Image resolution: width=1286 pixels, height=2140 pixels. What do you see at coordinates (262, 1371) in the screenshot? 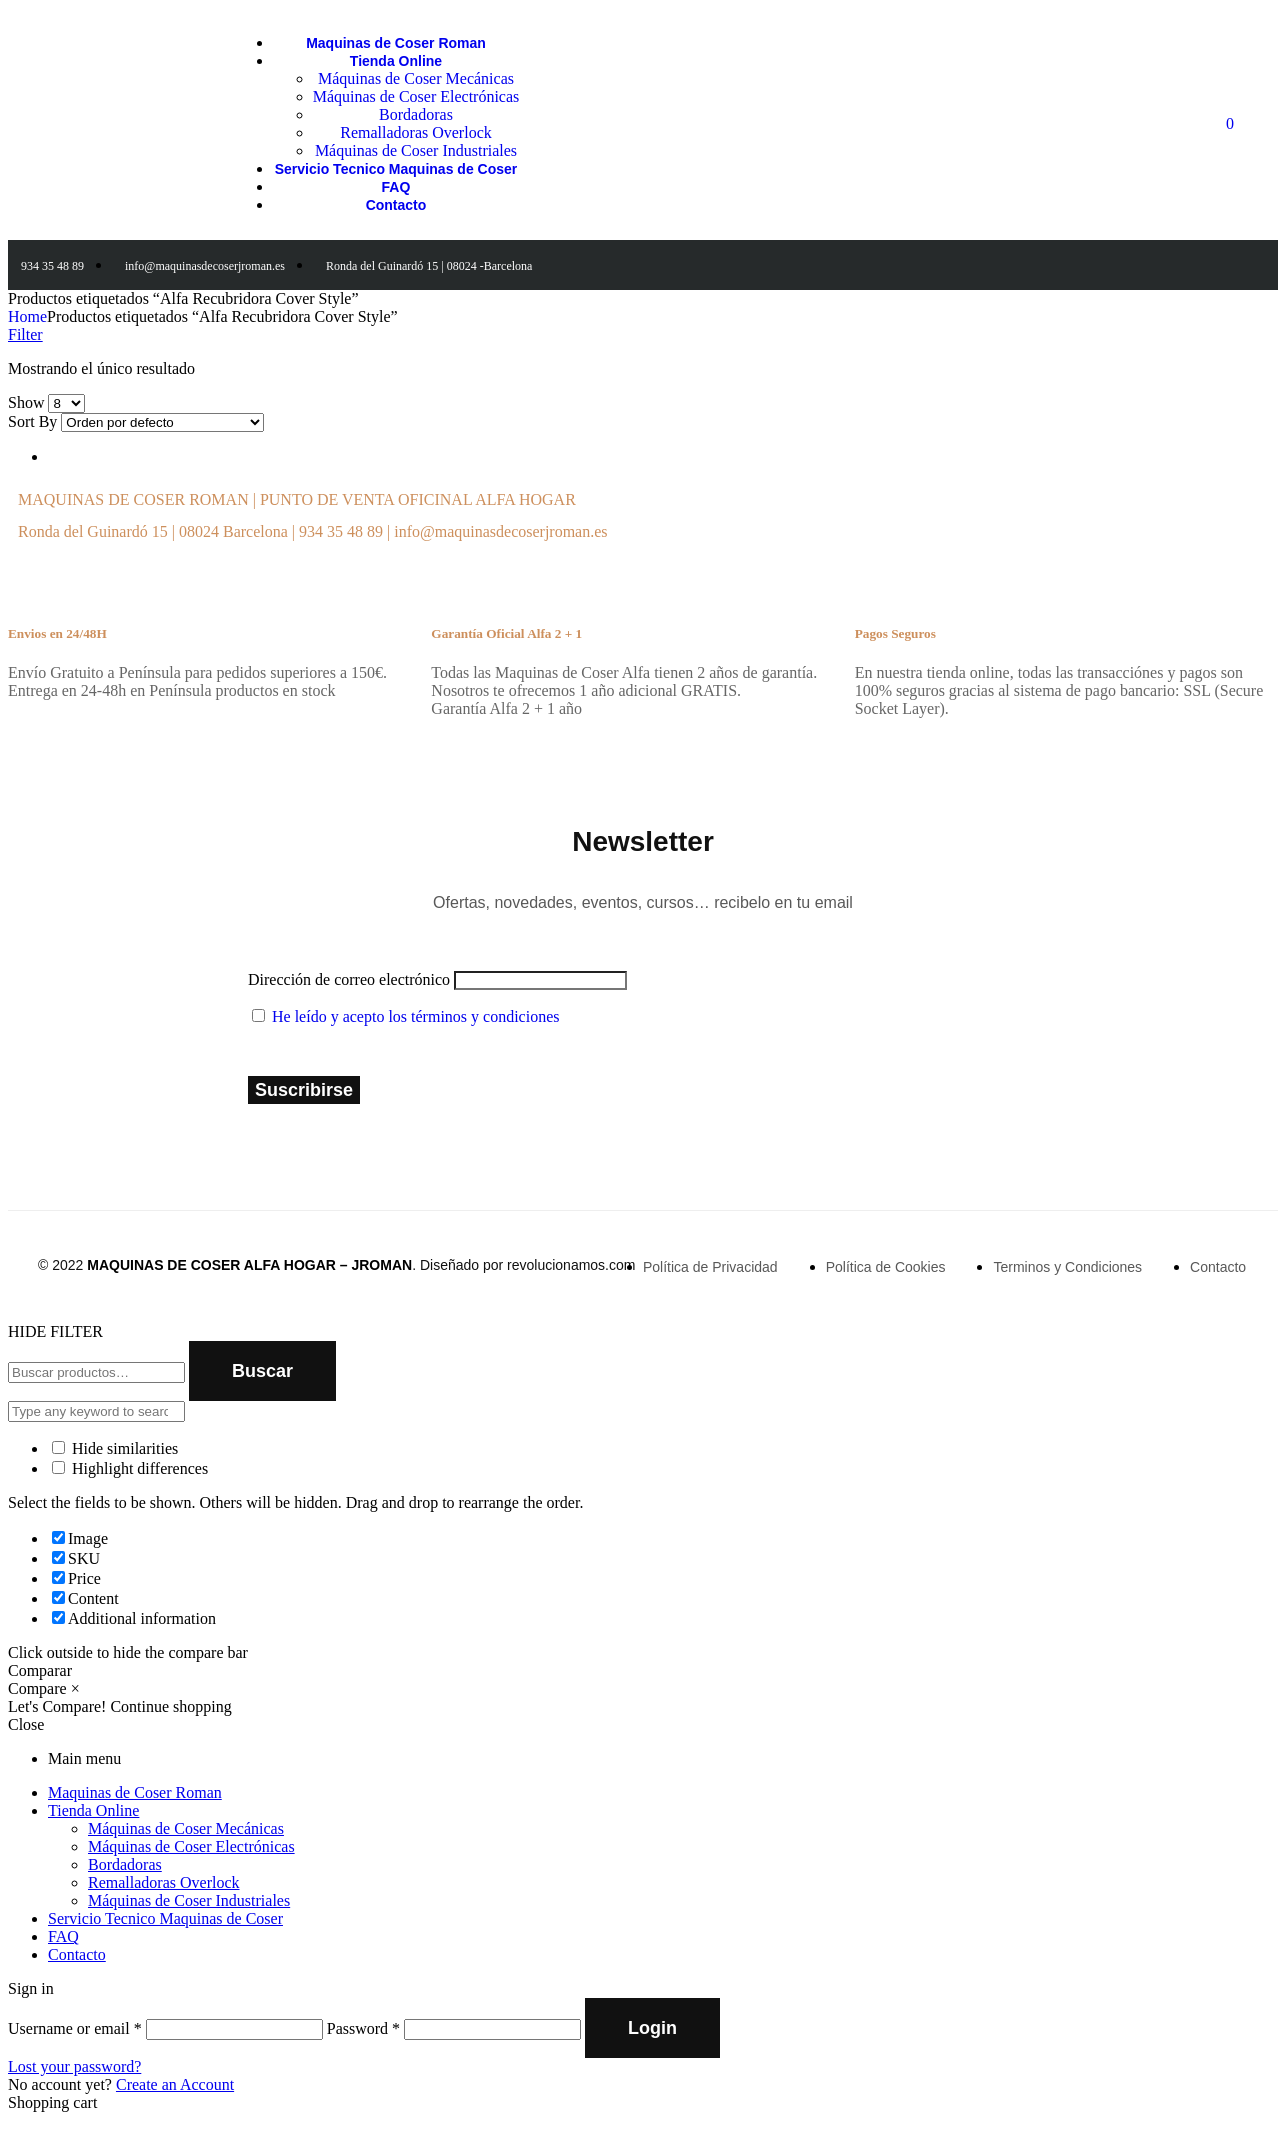
I see `Buscar` at bounding box center [262, 1371].